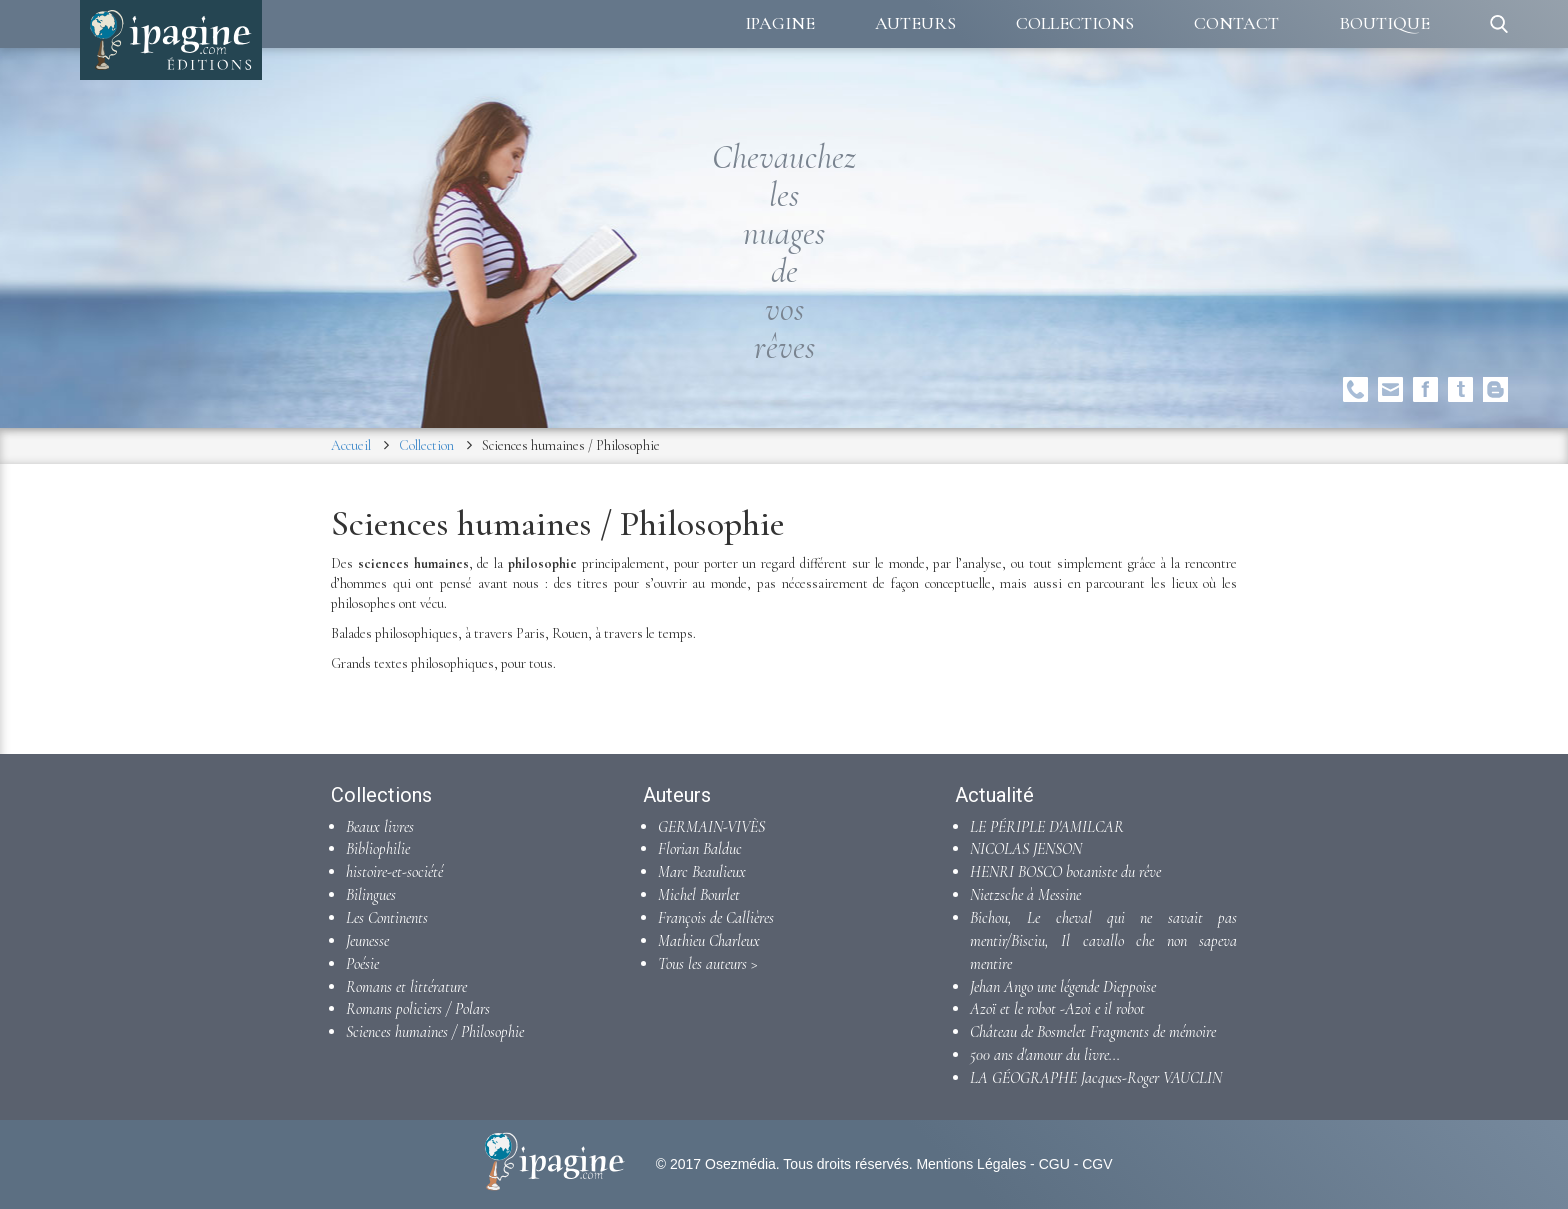 Image resolution: width=1568 pixels, height=1209 pixels. I want to click on Beaux livres, so click(380, 827).